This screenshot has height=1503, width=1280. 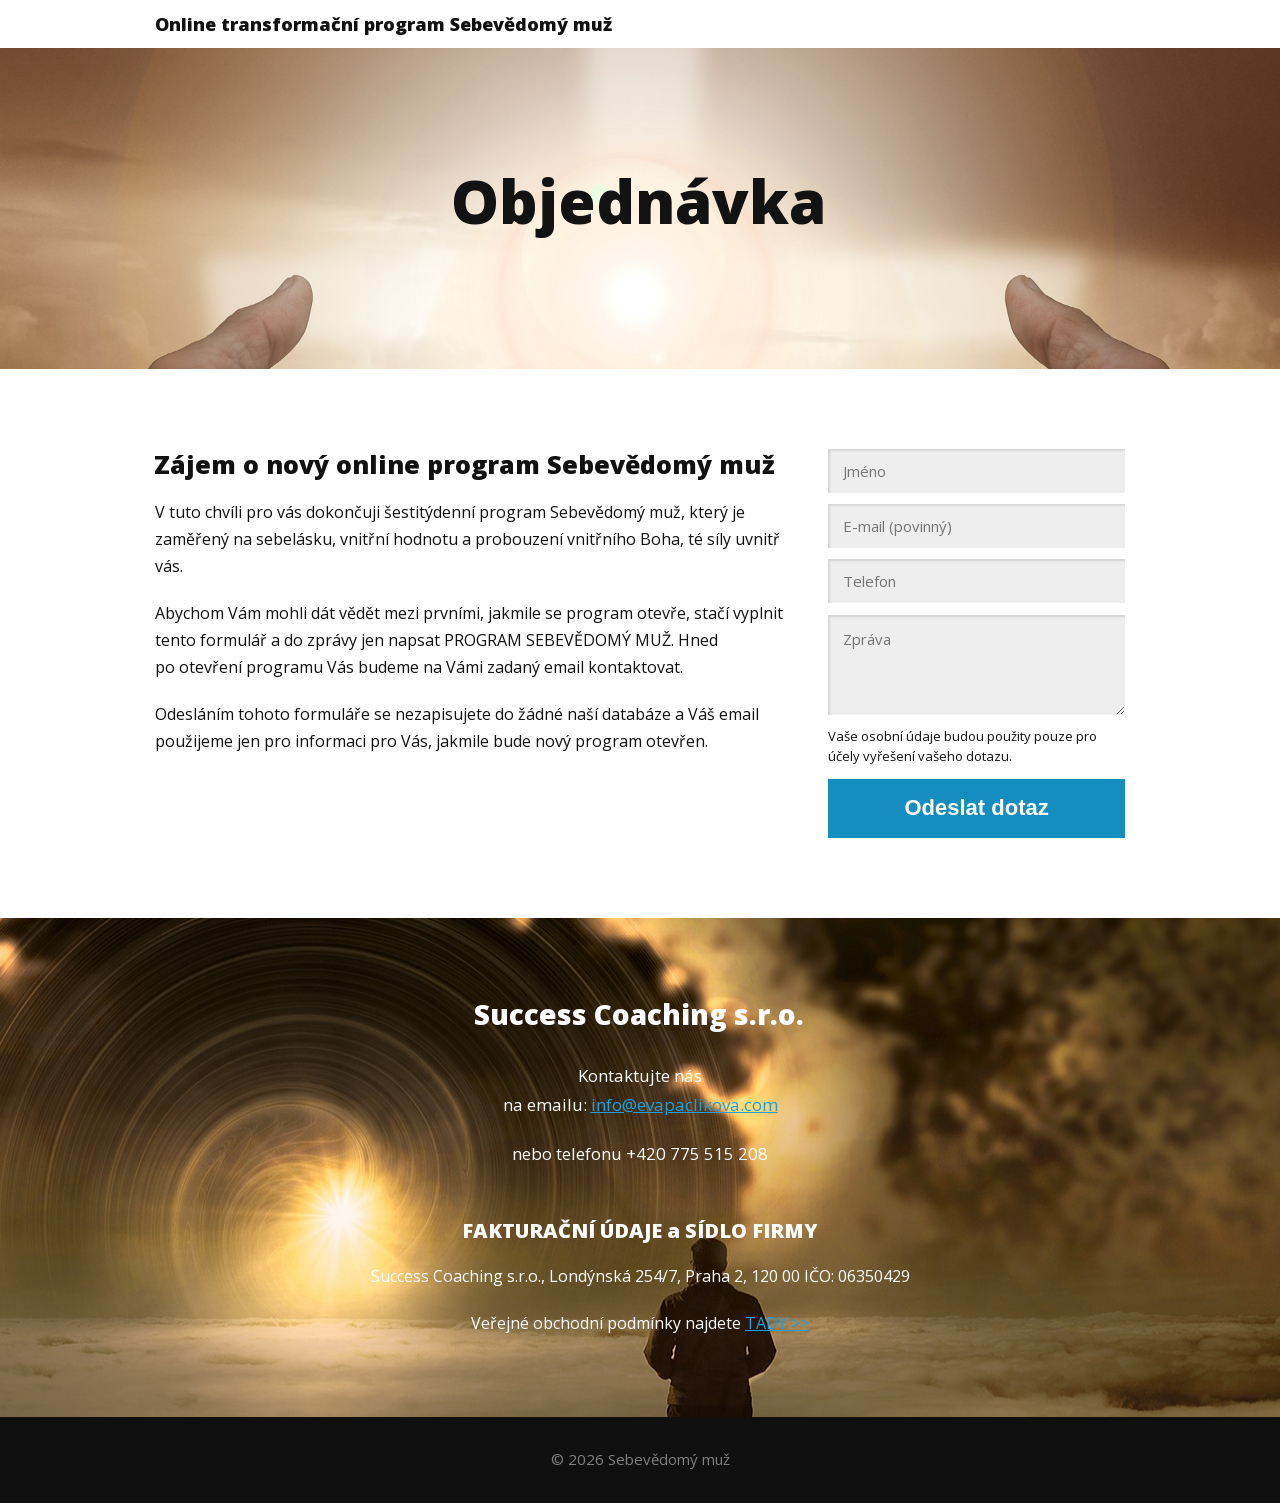 What do you see at coordinates (684, 1104) in the screenshot?
I see `info@evapaclikova.com` at bounding box center [684, 1104].